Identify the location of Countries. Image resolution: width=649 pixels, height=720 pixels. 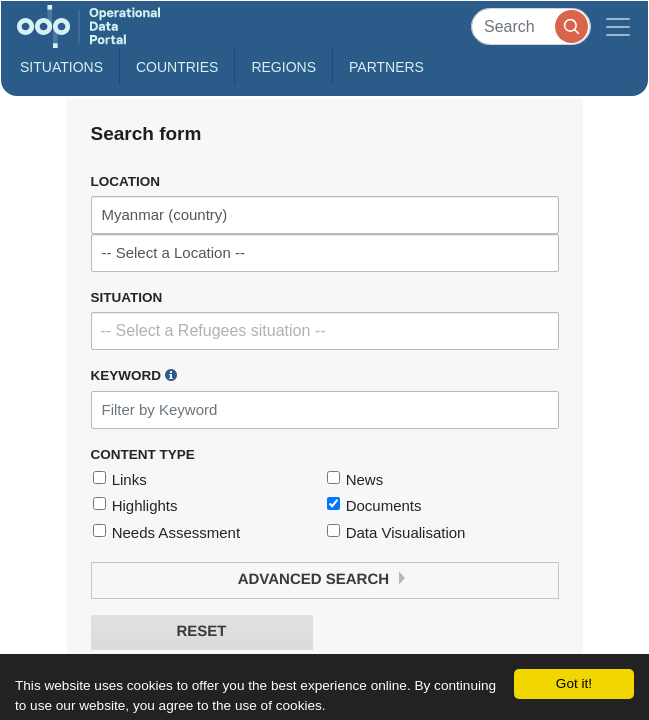
(177, 67).